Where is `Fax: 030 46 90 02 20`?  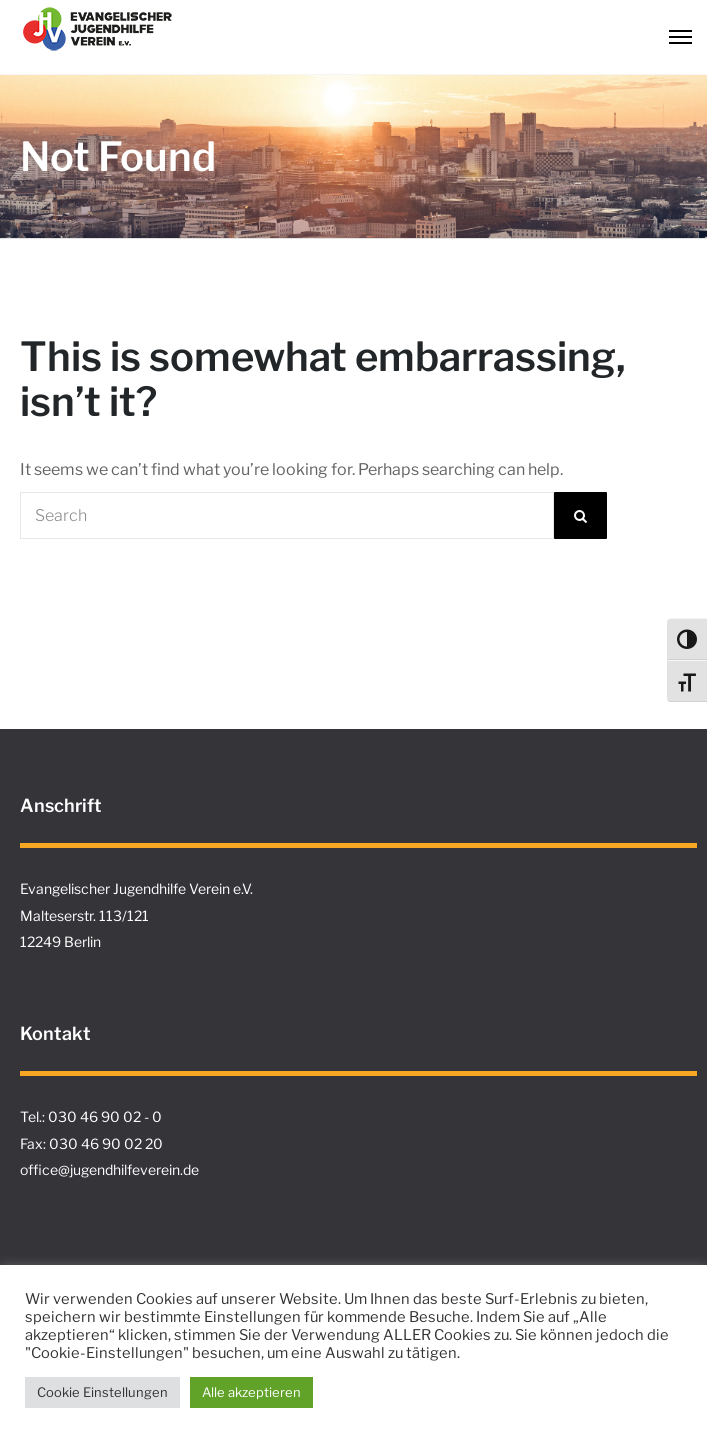
Fax: 030 46 90 02 20 is located at coordinates (91, 1143).